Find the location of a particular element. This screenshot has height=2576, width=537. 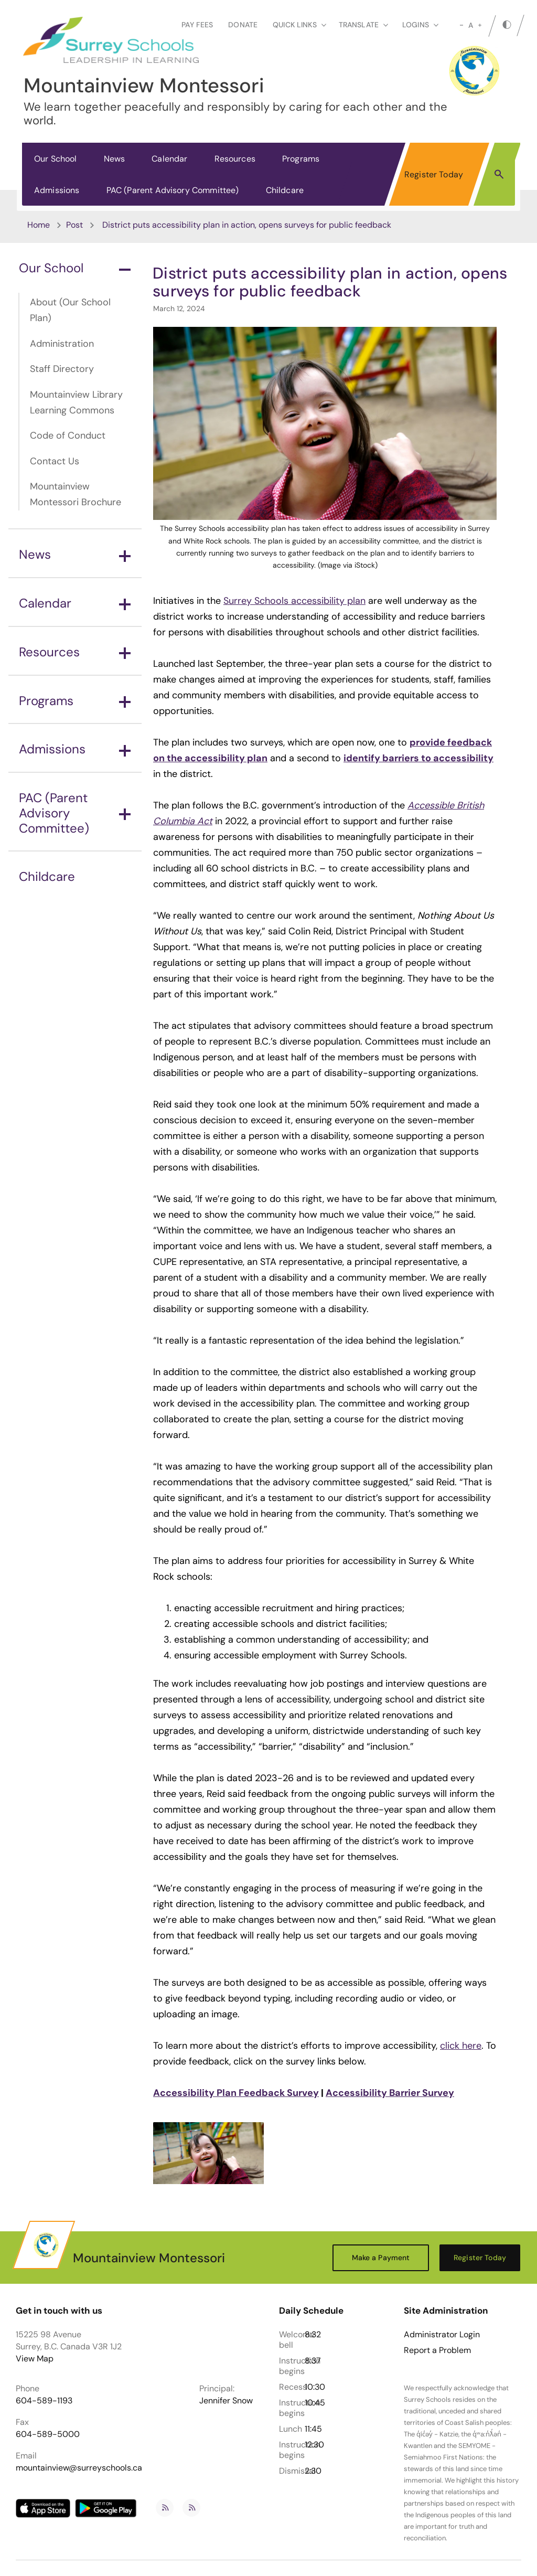

mountainview@surreyschools.ca is located at coordinates (79, 2467).